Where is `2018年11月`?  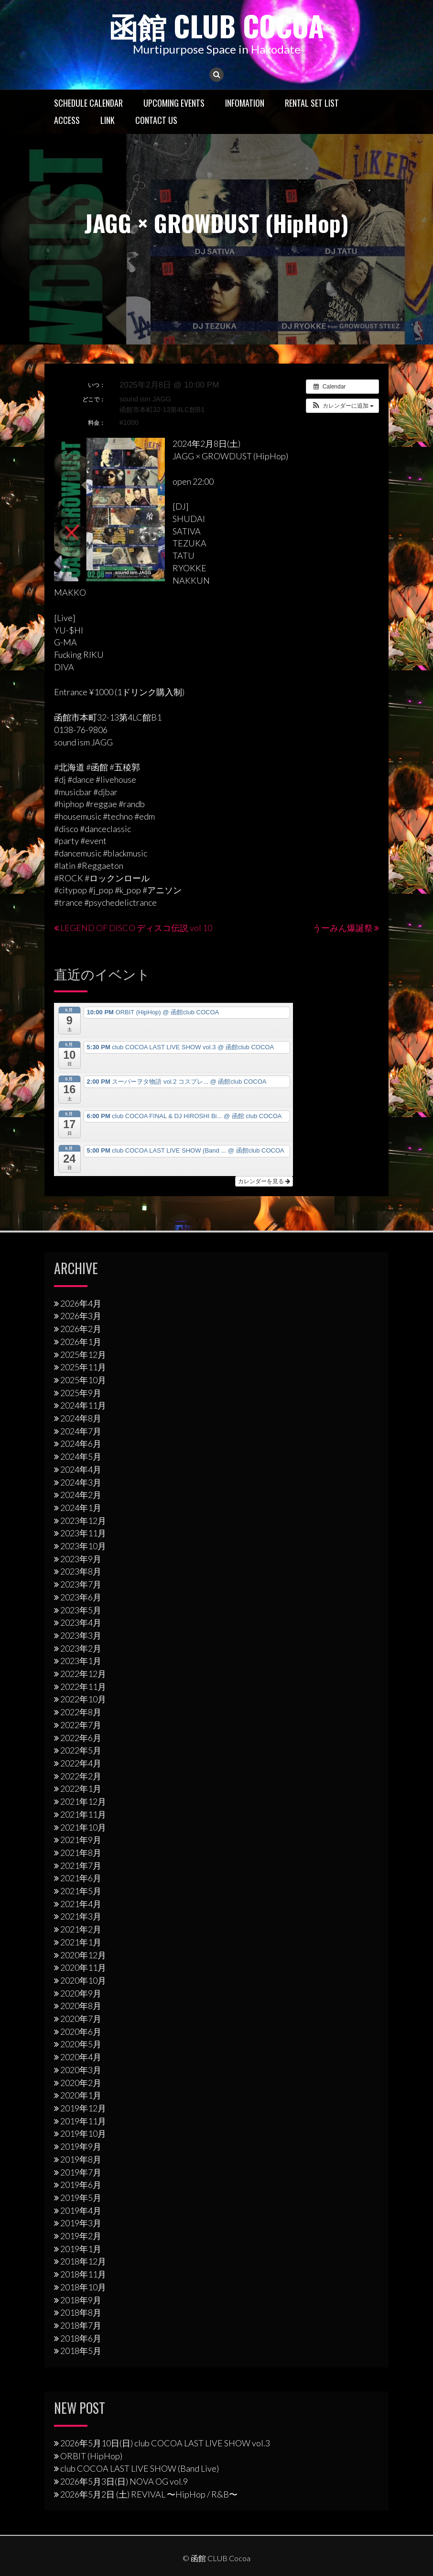 2018年11月 is located at coordinates (83, 2274).